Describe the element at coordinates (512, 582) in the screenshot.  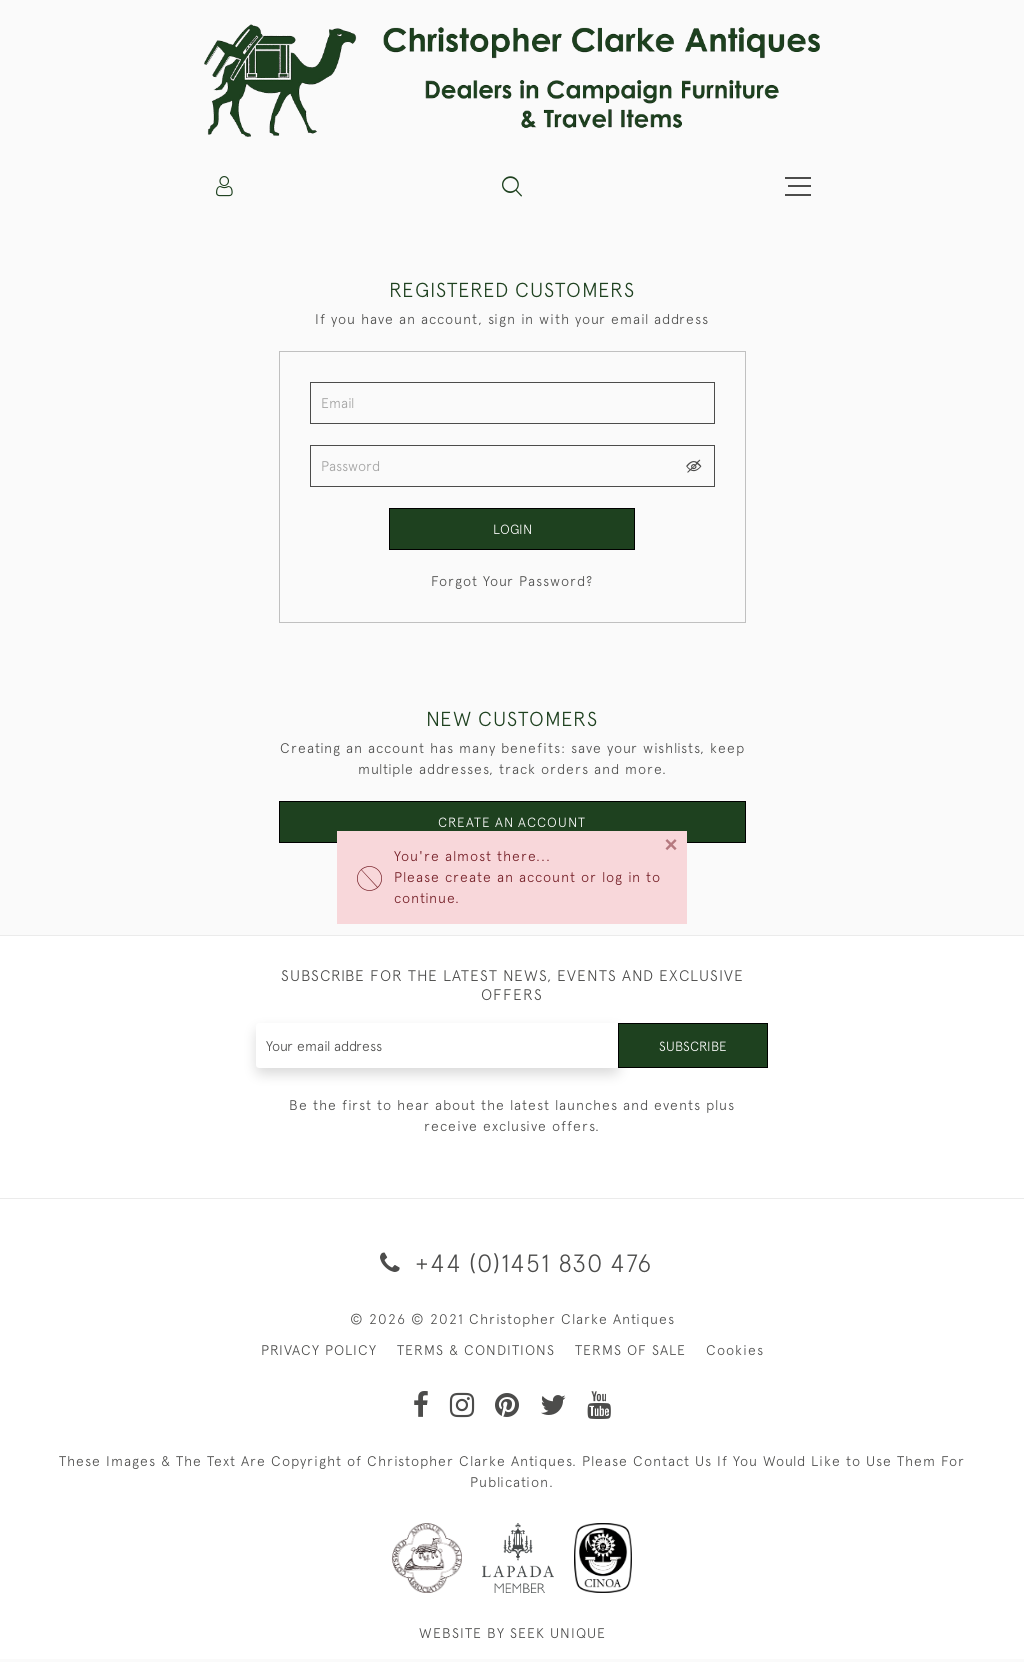
I see `Forgot Your Password?` at that location.